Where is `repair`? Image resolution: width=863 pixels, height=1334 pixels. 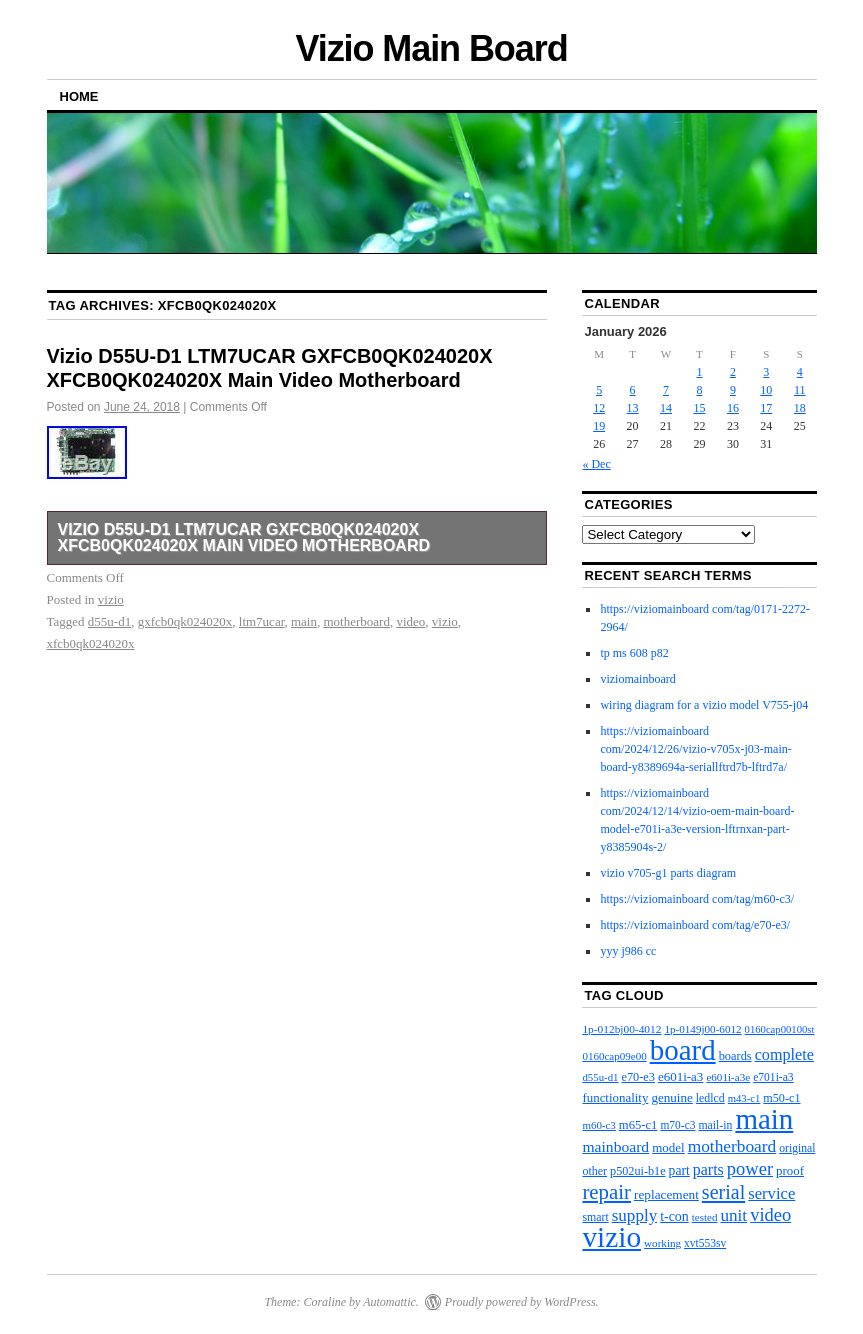 repair is located at coordinates (606, 1192).